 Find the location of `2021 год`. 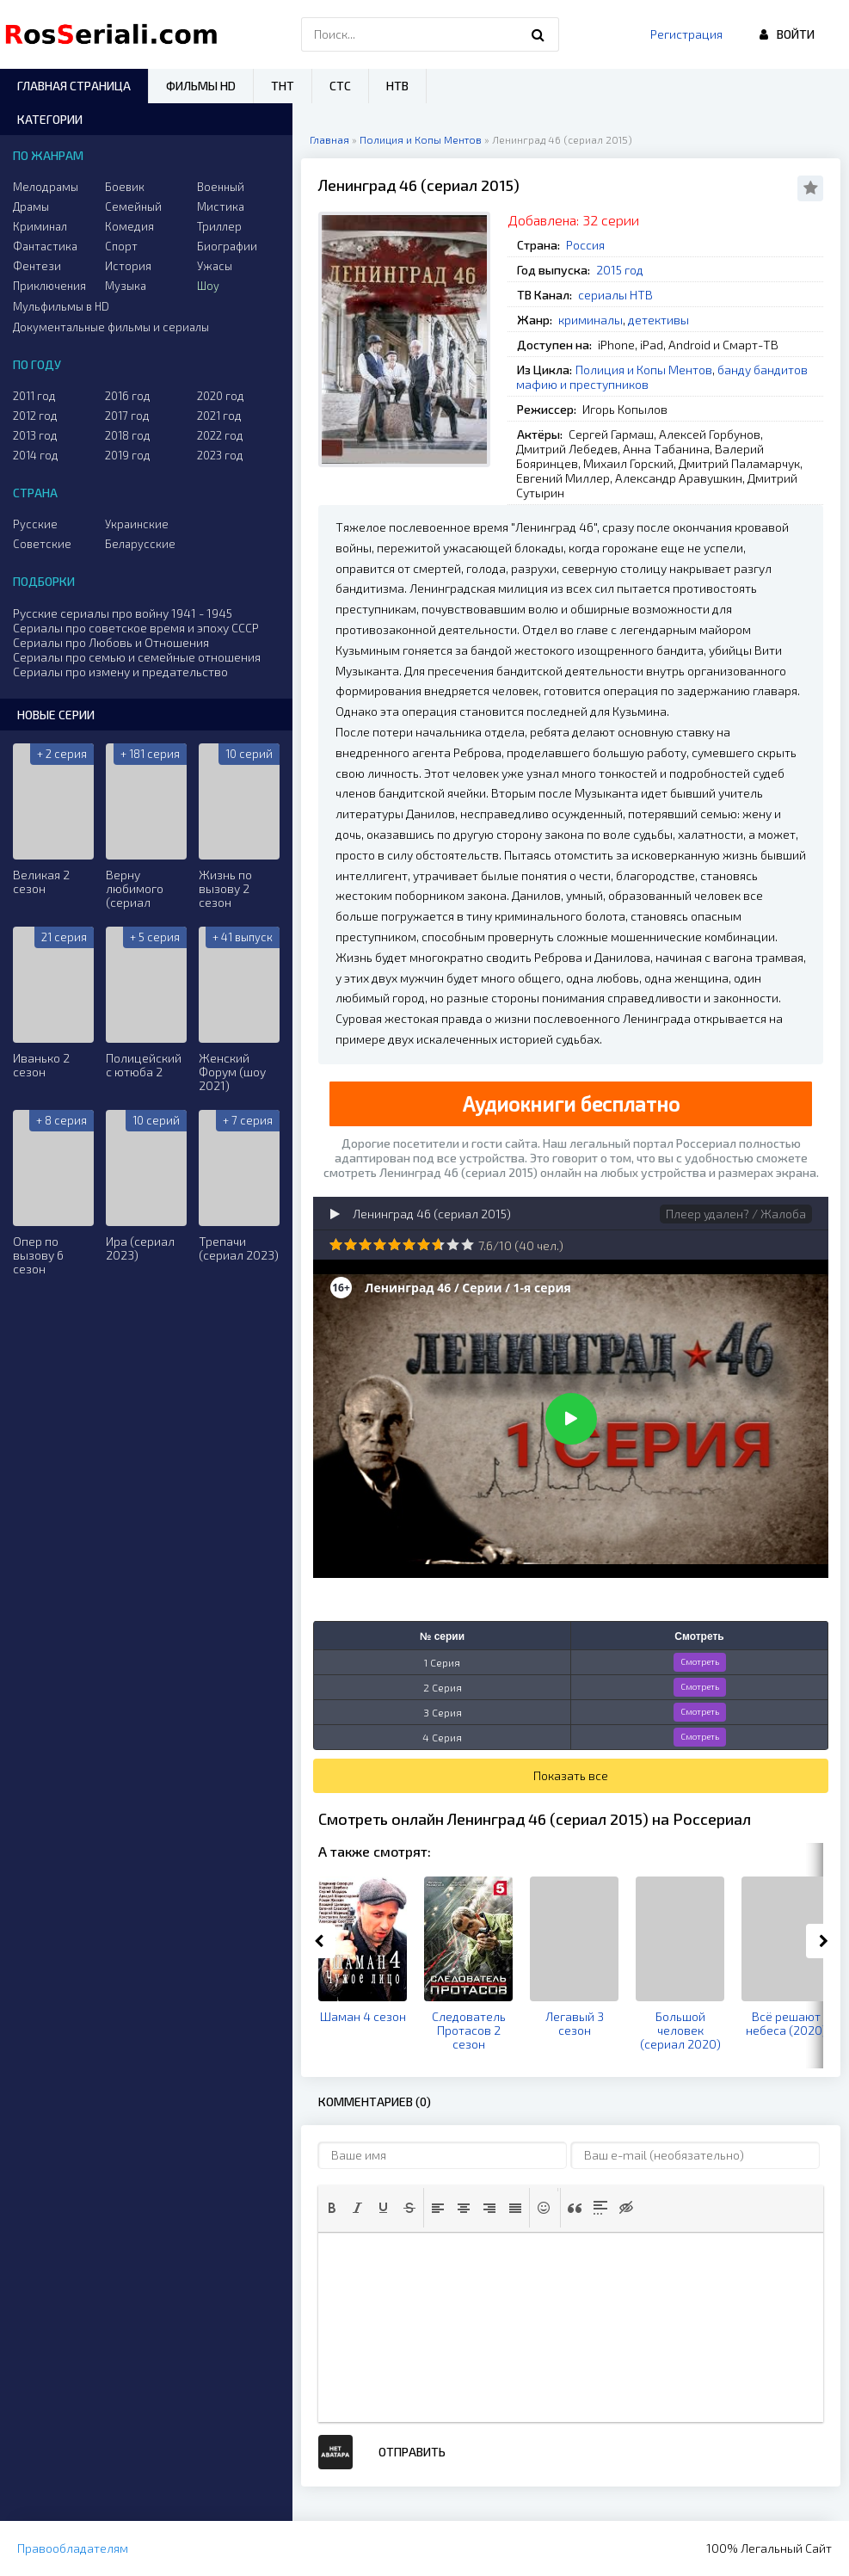

2021 год is located at coordinates (219, 415).